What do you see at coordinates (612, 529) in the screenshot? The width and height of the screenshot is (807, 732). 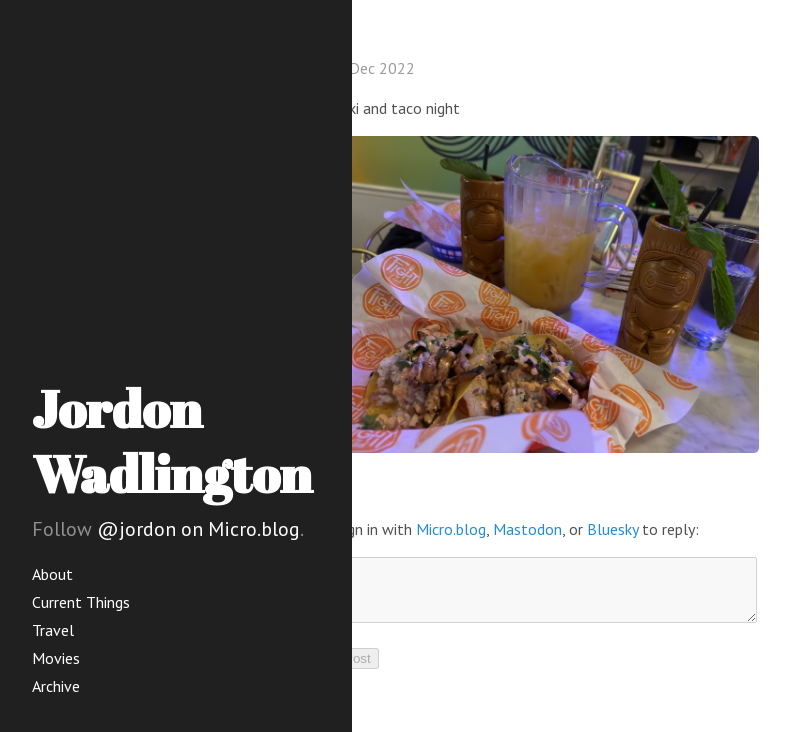 I see `Bluesky` at bounding box center [612, 529].